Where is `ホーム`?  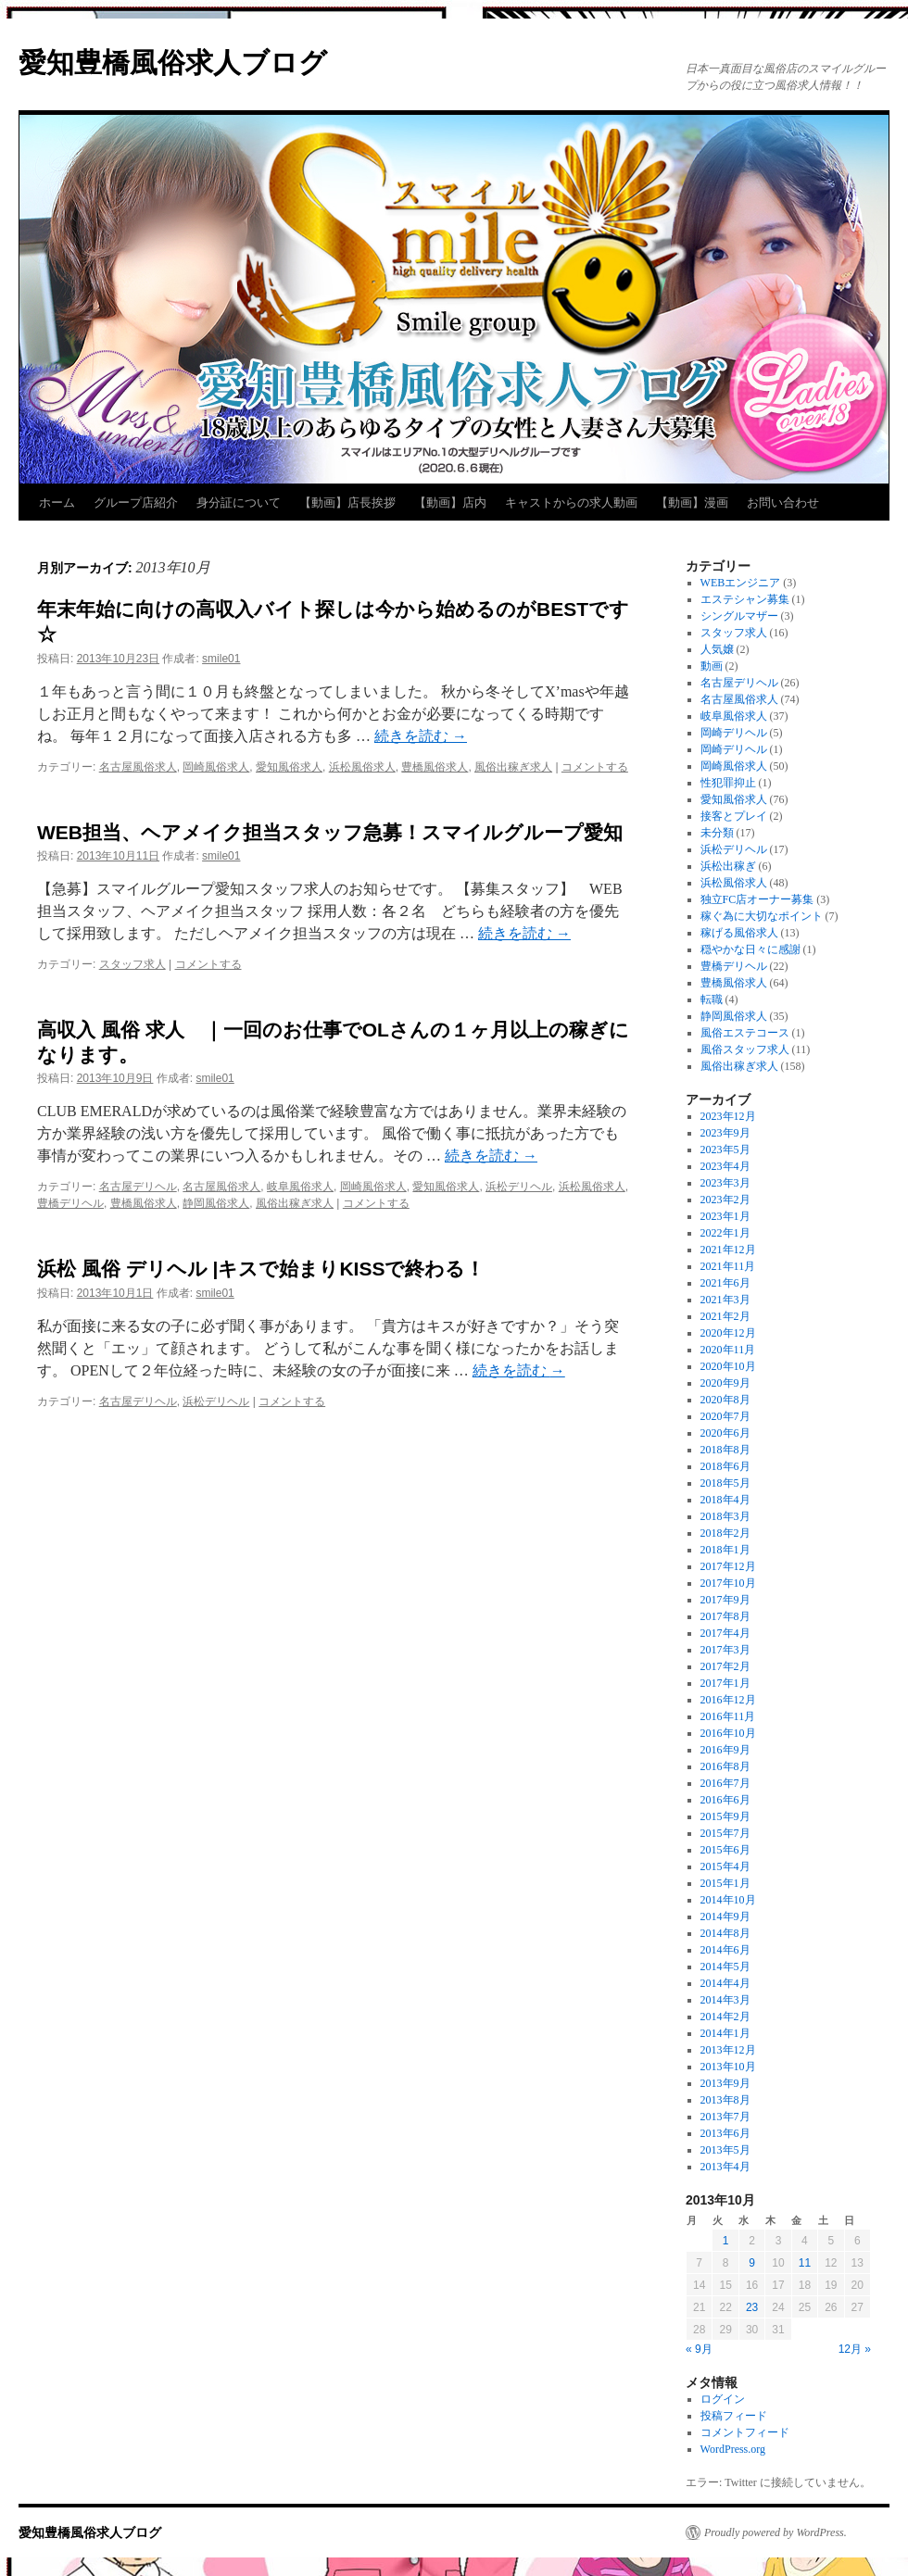
ホーム is located at coordinates (57, 502).